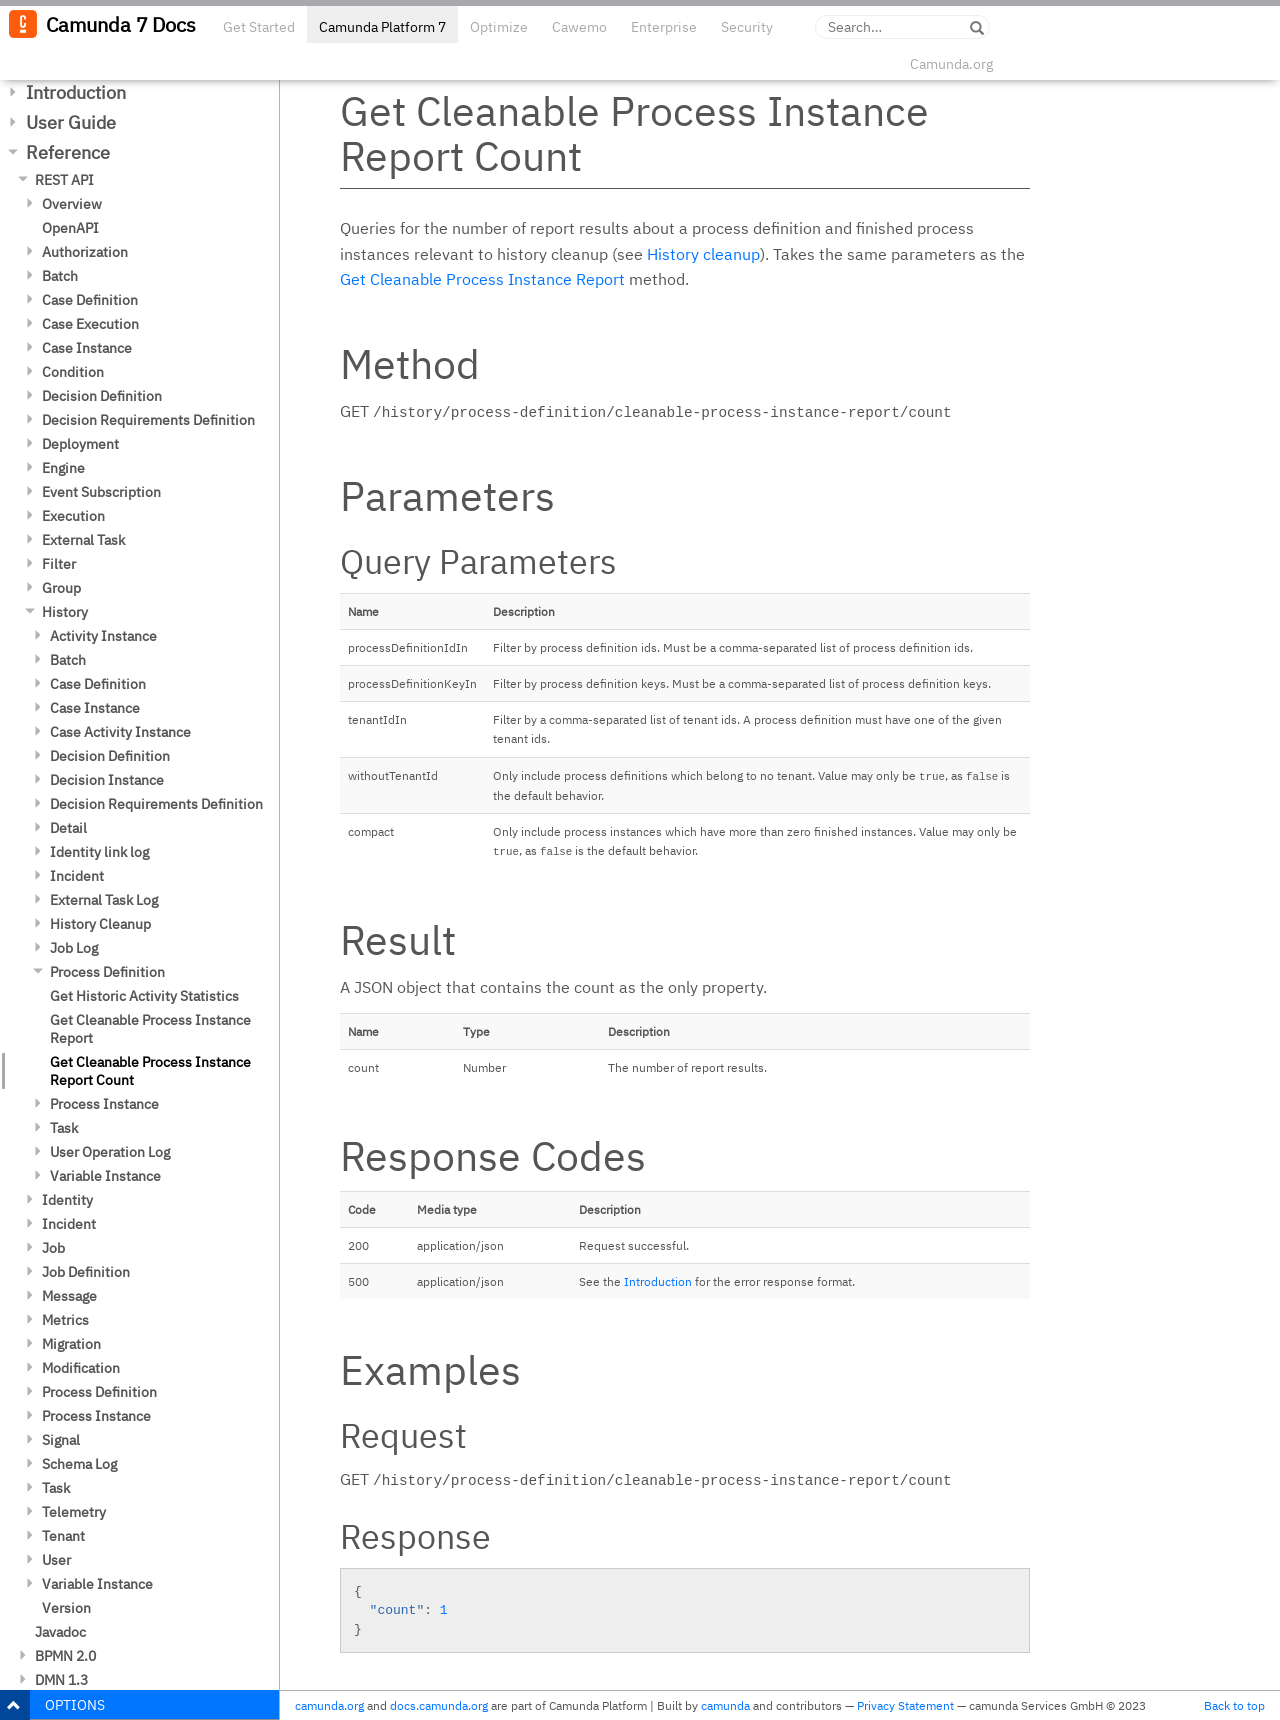 Image resolution: width=1280 pixels, height=1720 pixels. What do you see at coordinates (150, 1029) in the screenshot?
I see `Get Cleanable Process Instance Report` at bounding box center [150, 1029].